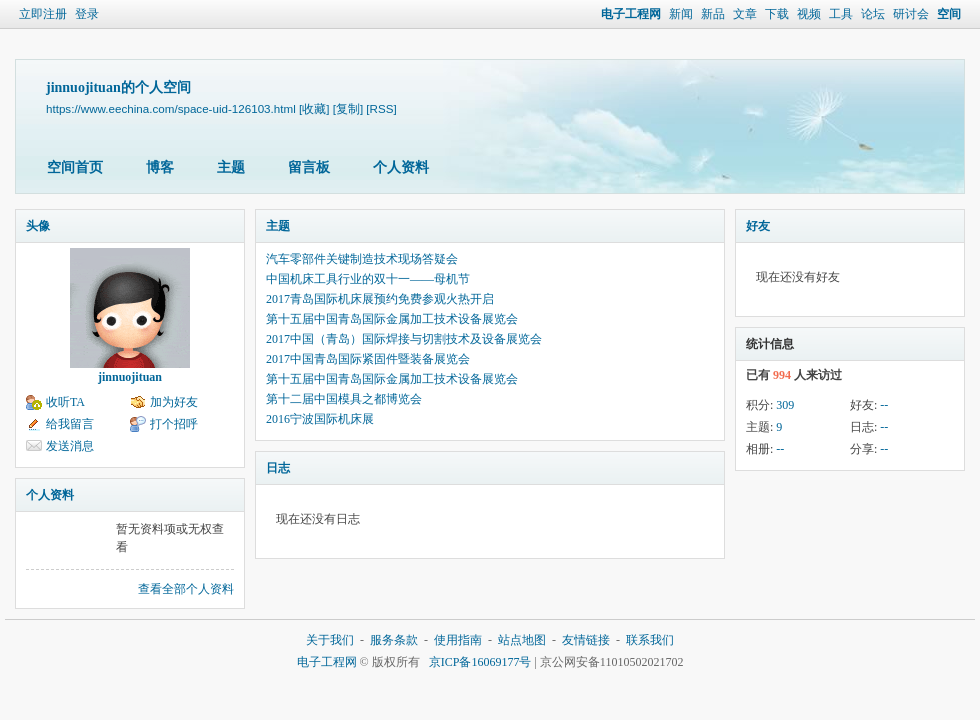 This screenshot has height=720, width=980. I want to click on 留言板, so click(309, 167).